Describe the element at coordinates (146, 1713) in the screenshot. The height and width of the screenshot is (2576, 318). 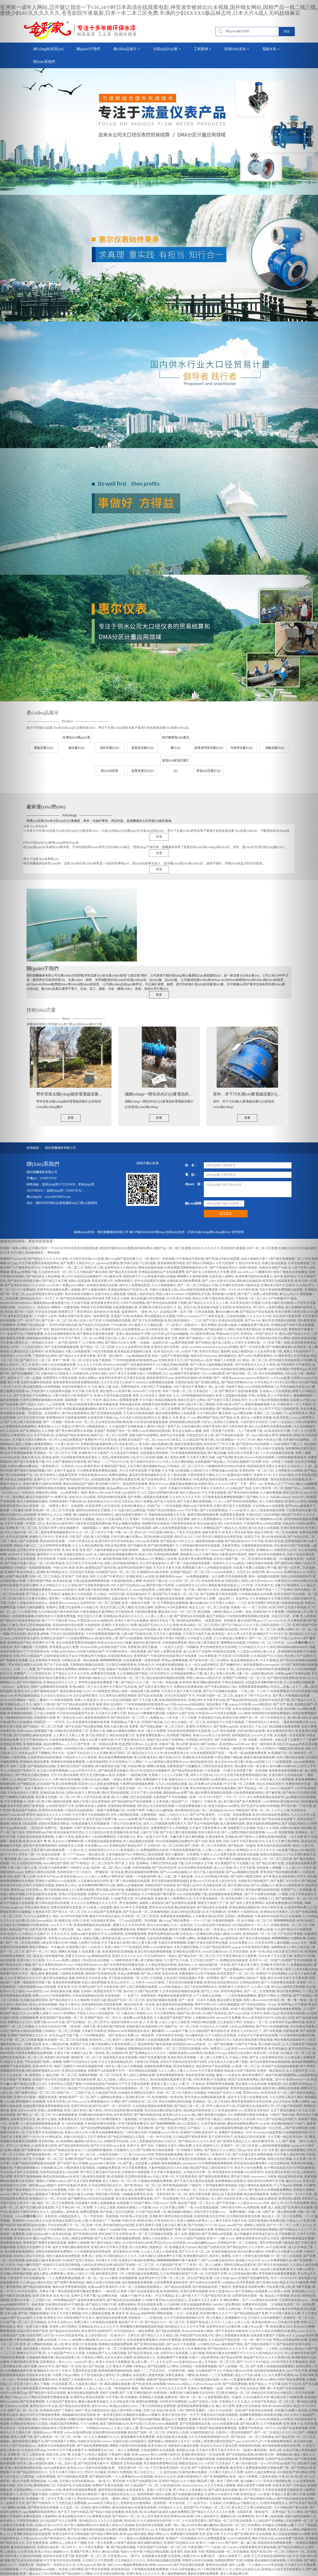
I see `美女mm131爽爽爽作爱试看` at that location.